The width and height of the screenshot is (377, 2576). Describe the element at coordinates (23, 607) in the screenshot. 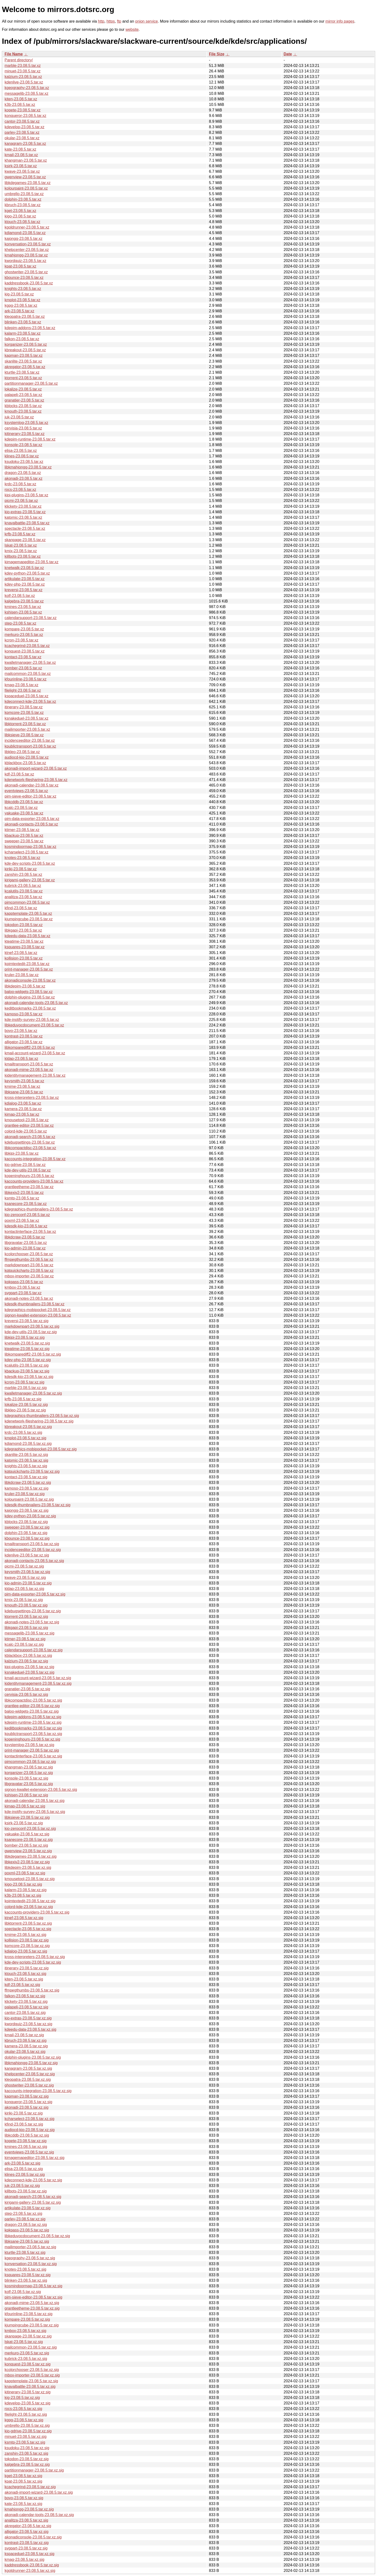

I see `kmines-23.08.5.tar.xz` at that location.